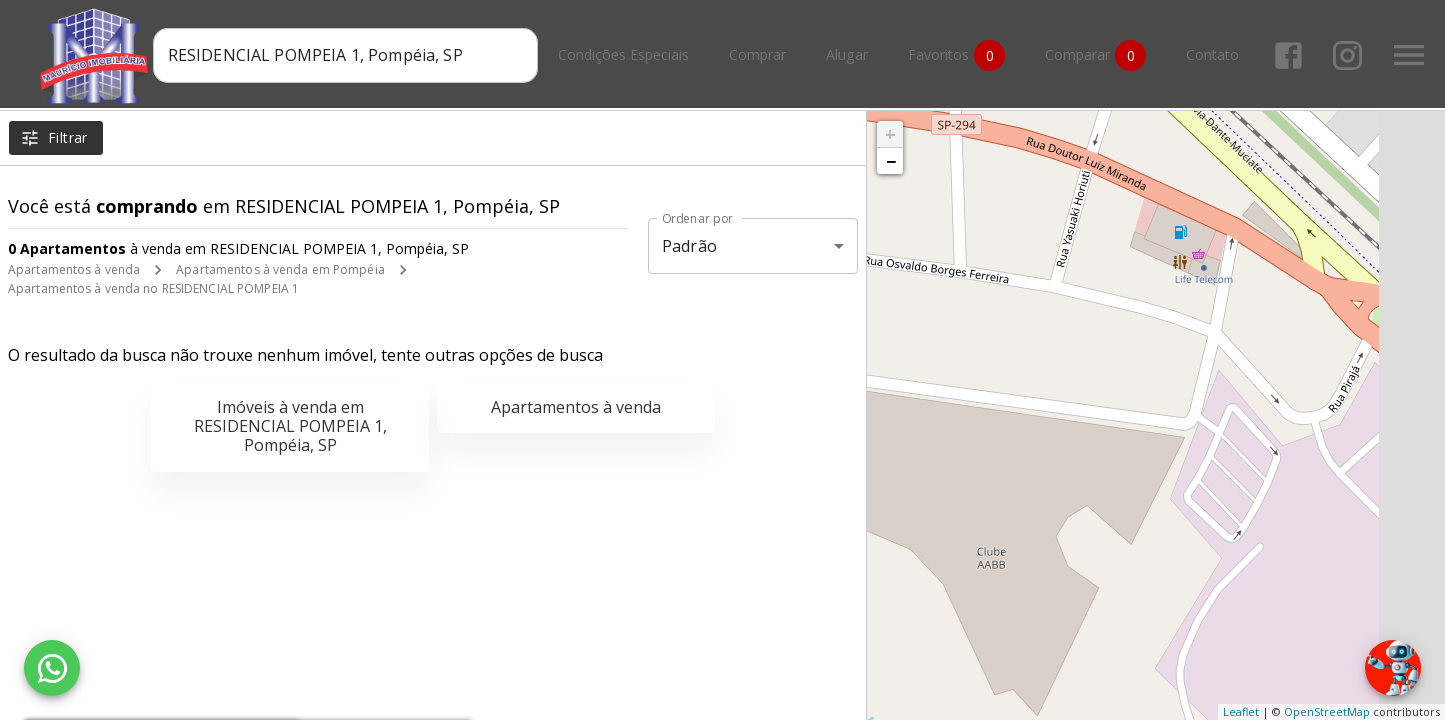  What do you see at coordinates (280, 269) in the screenshot?
I see `Apartamentos à venda em Pompéia` at bounding box center [280, 269].